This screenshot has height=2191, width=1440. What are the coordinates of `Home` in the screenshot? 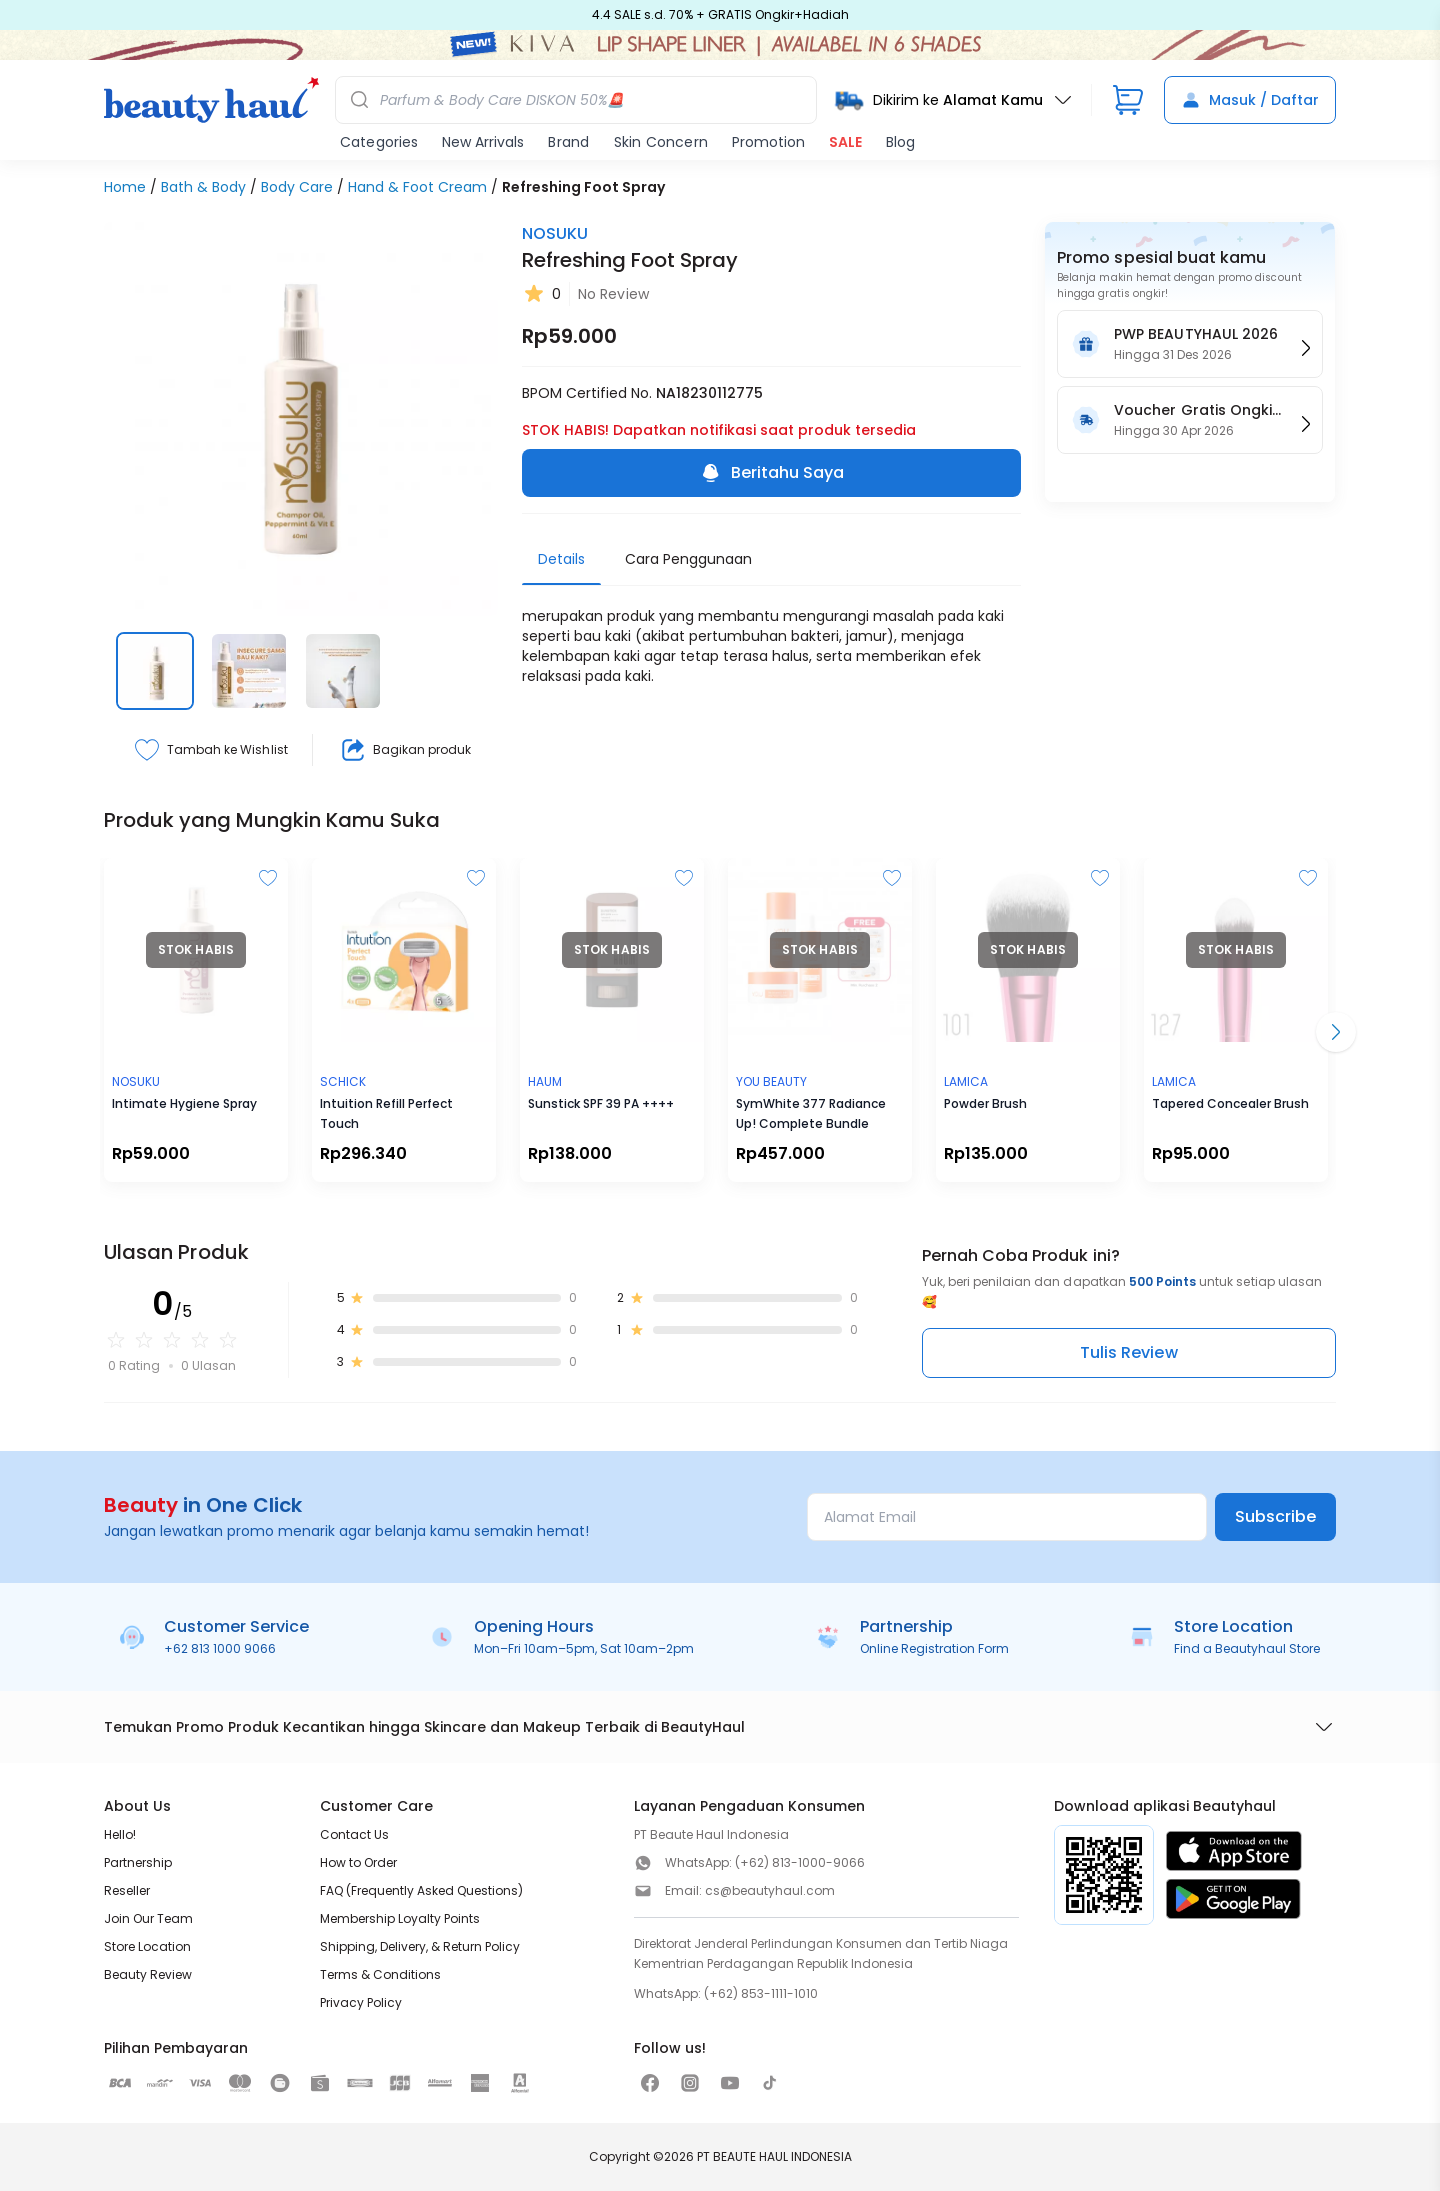 It's located at (125, 187).